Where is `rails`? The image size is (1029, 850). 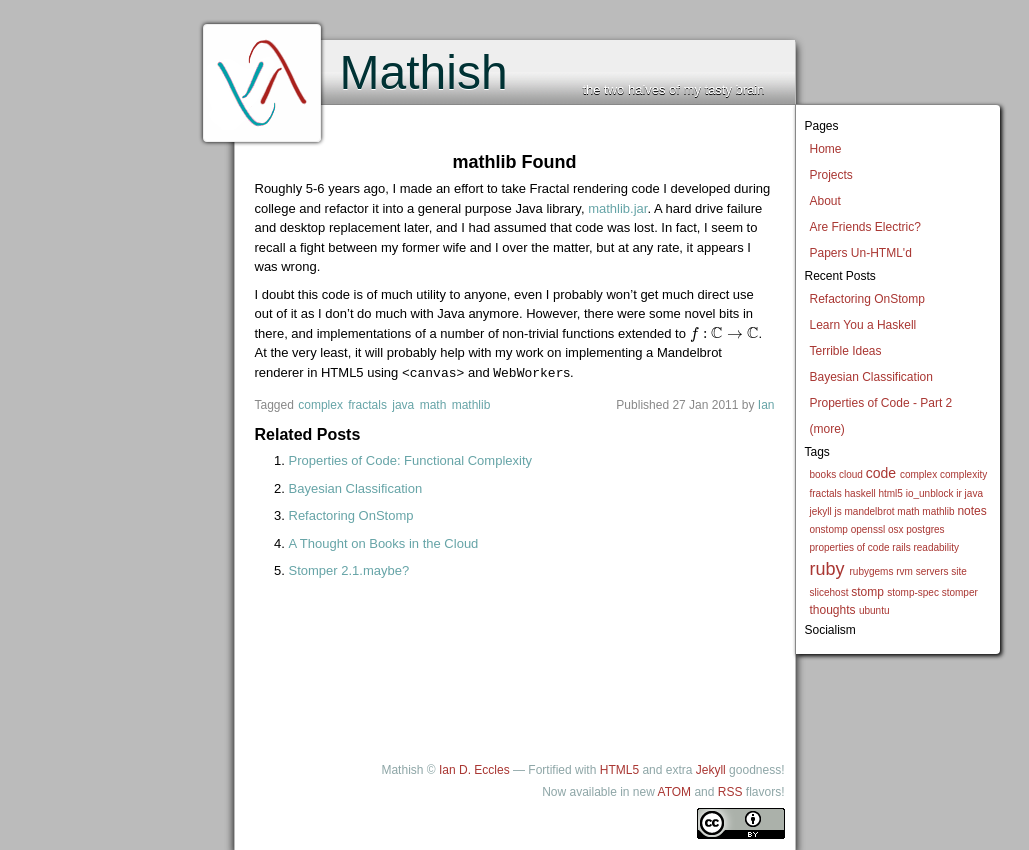 rails is located at coordinates (901, 547).